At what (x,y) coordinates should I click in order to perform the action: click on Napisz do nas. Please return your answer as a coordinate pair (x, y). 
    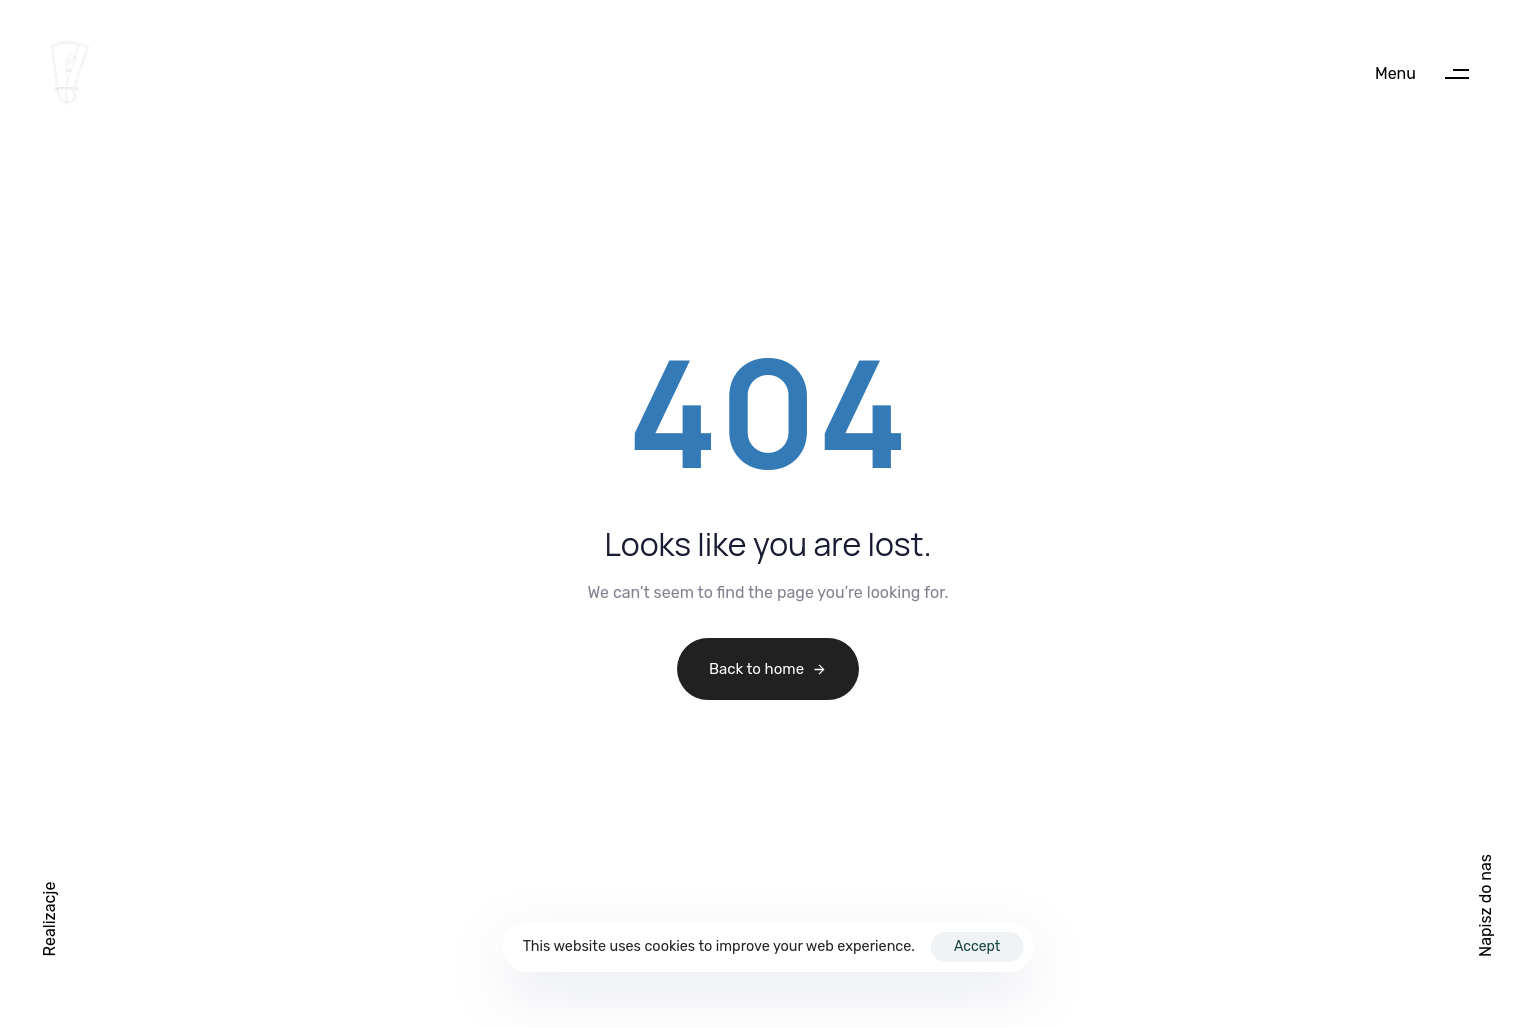
    Looking at the image, I should click on (1485, 905).